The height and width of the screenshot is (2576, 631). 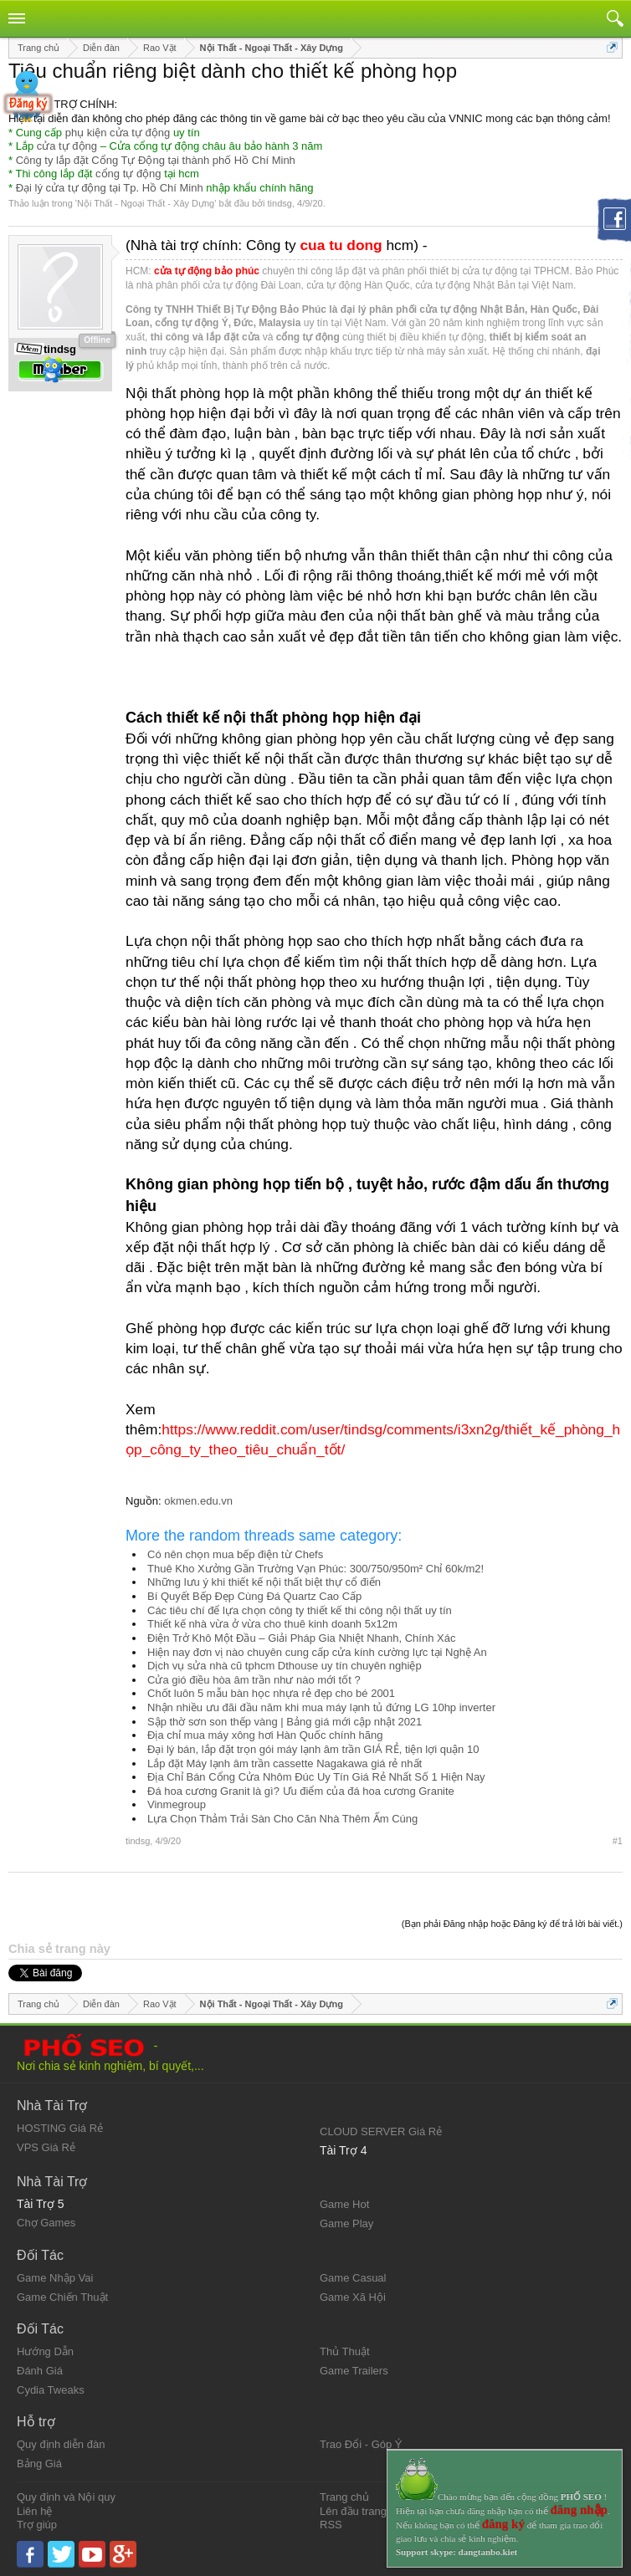 What do you see at coordinates (284, 1721) in the screenshot?
I see `Sập thờ sơn son thếp vàng | Bảng giá mới cập nhật 2021` at bounding box center [284, 1721].